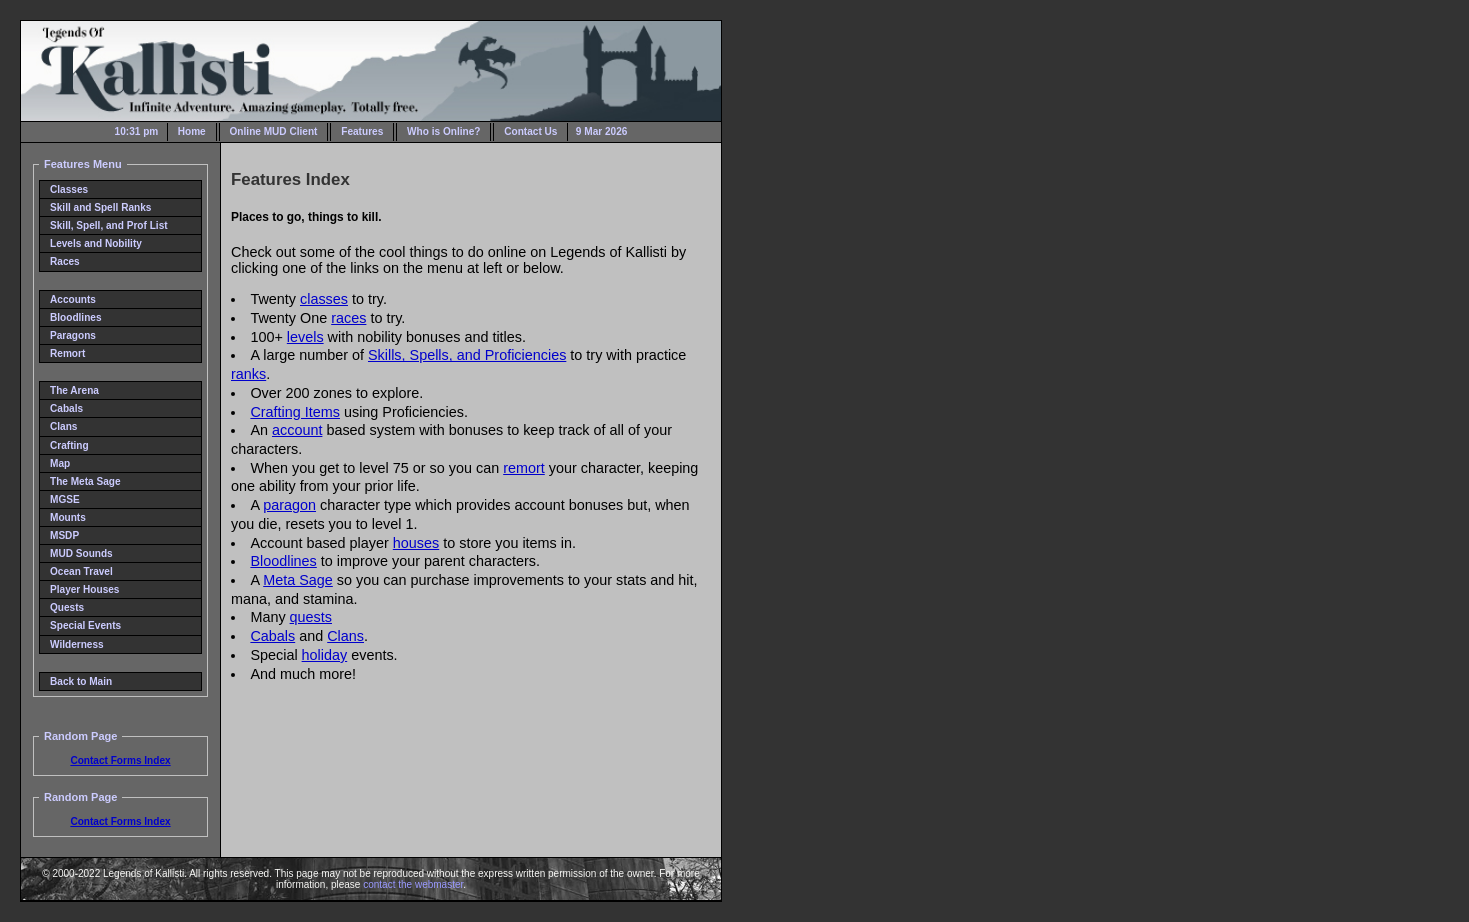 The width and height of the screenshot is (1469, 922). Describe the element at coordinates (65, 261) in the screenshot. I see `Races` at that location.